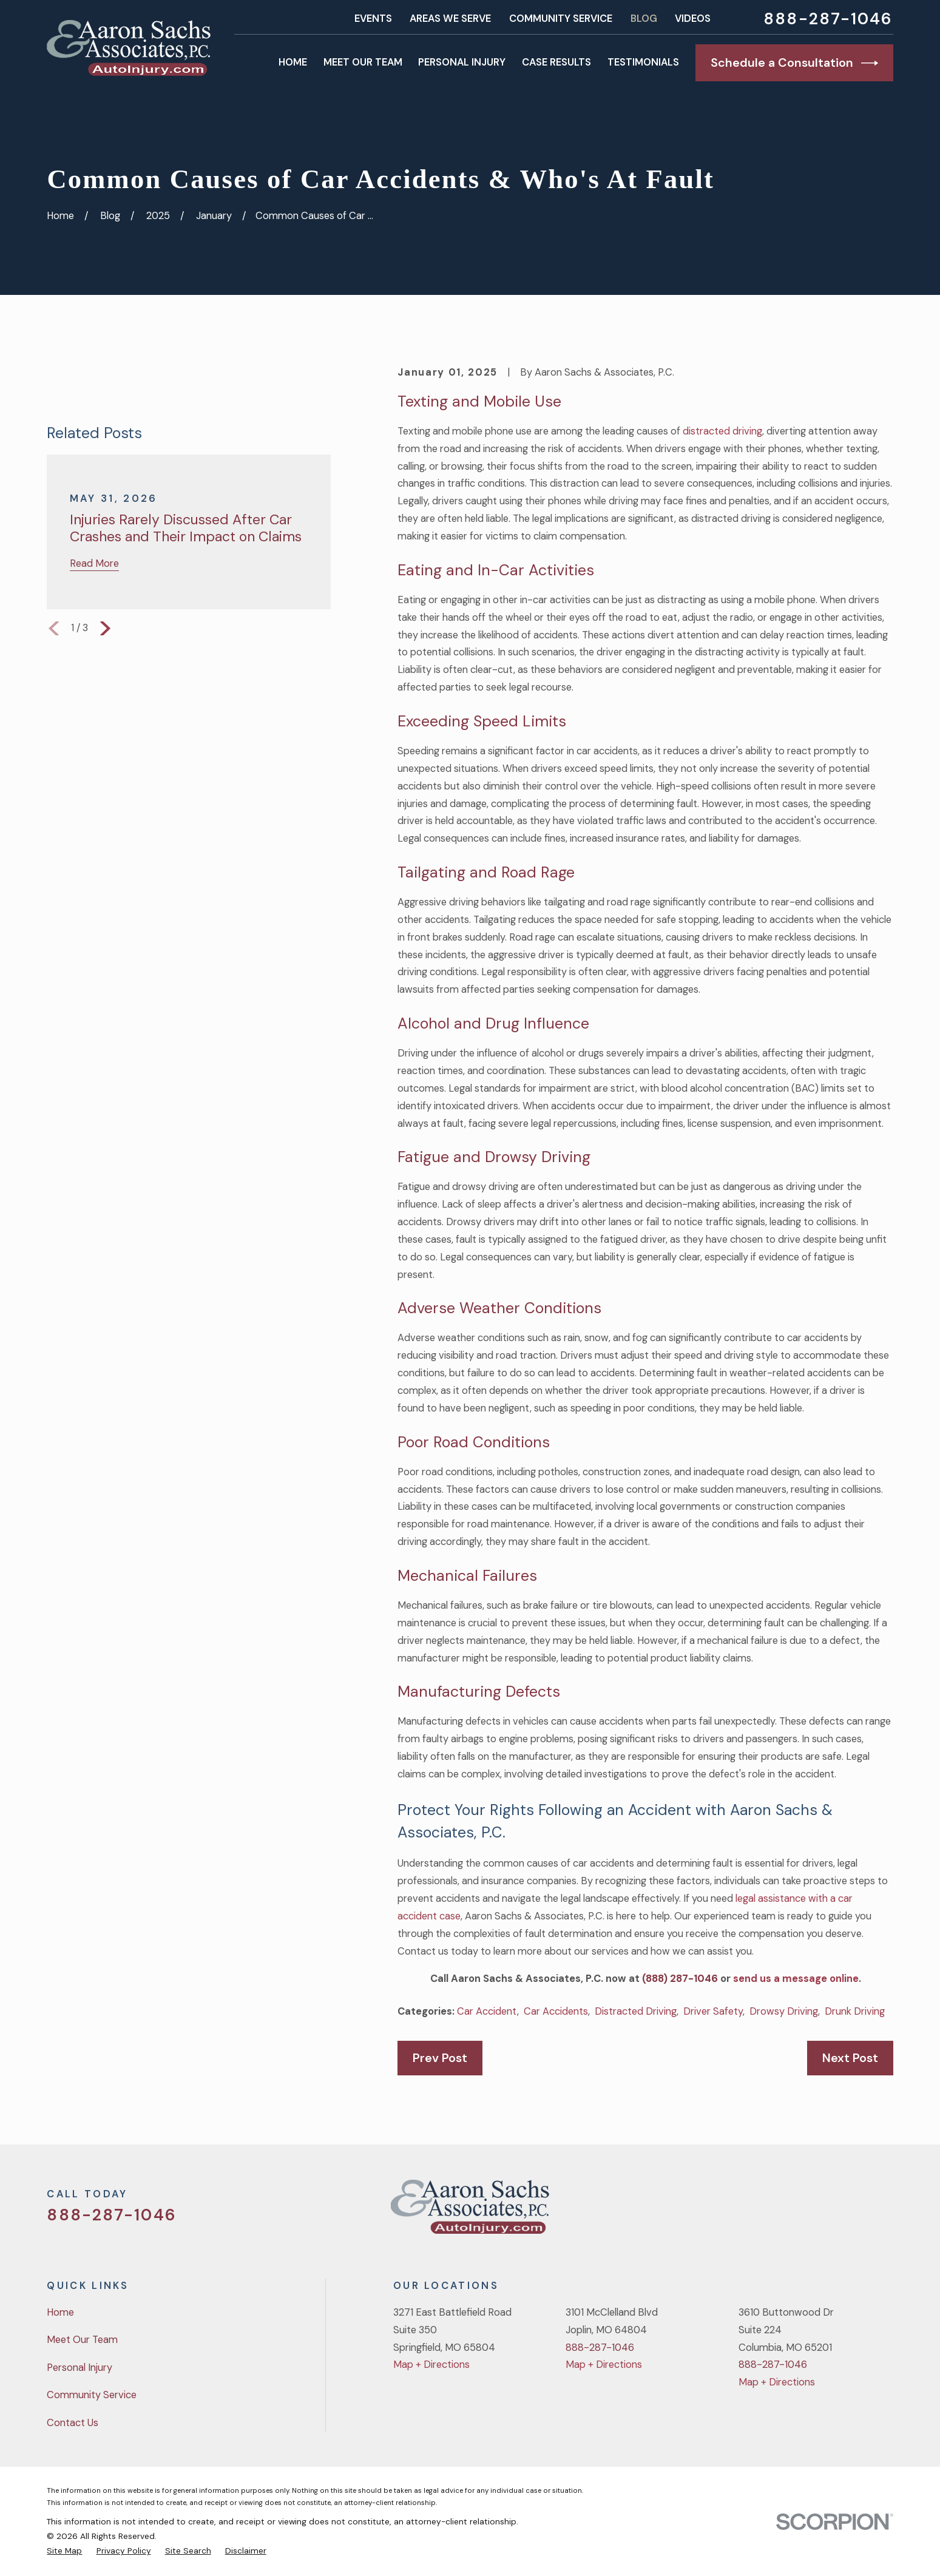 This screenshot has height=2576, width=940. Describe the element at coordinates (855, 2011) in the screenshot. I see `Drunk Driving` at that location.